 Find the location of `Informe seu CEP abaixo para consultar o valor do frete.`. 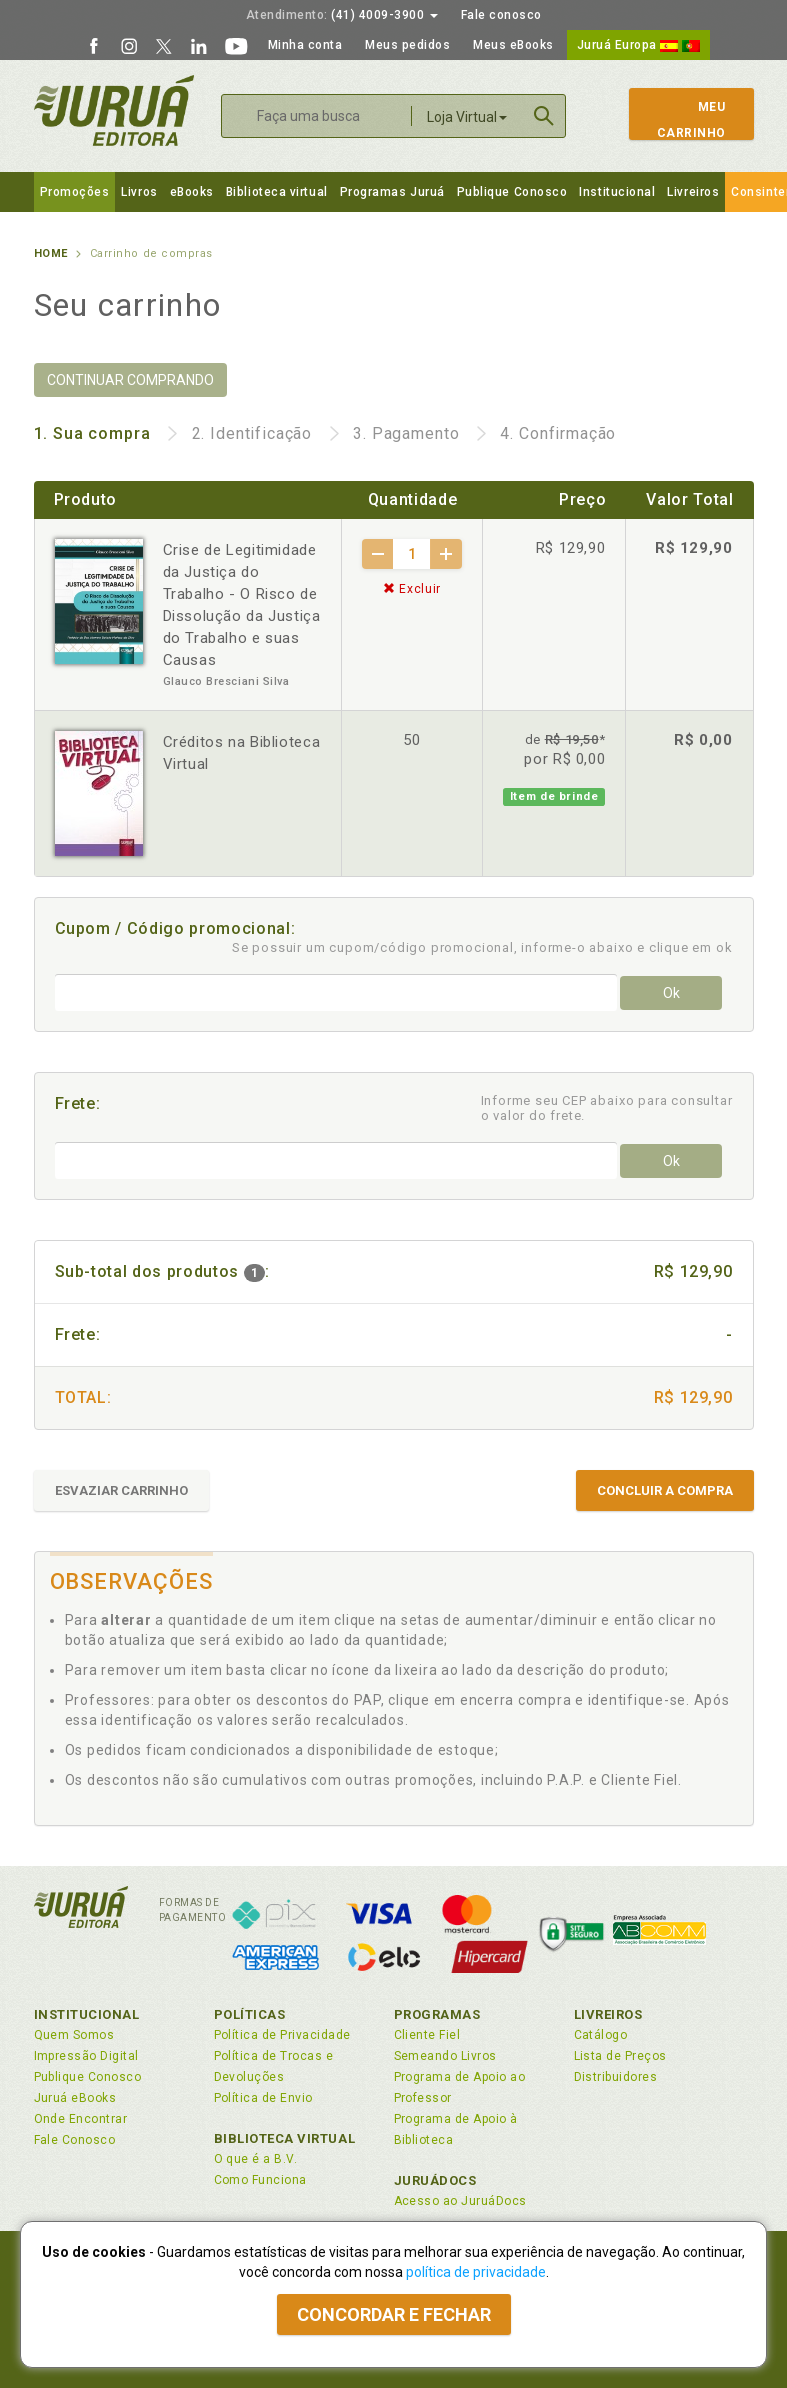

Informe seu CEP abaixo para consultar o valor do frete. is located at coordinates (607, 1108).